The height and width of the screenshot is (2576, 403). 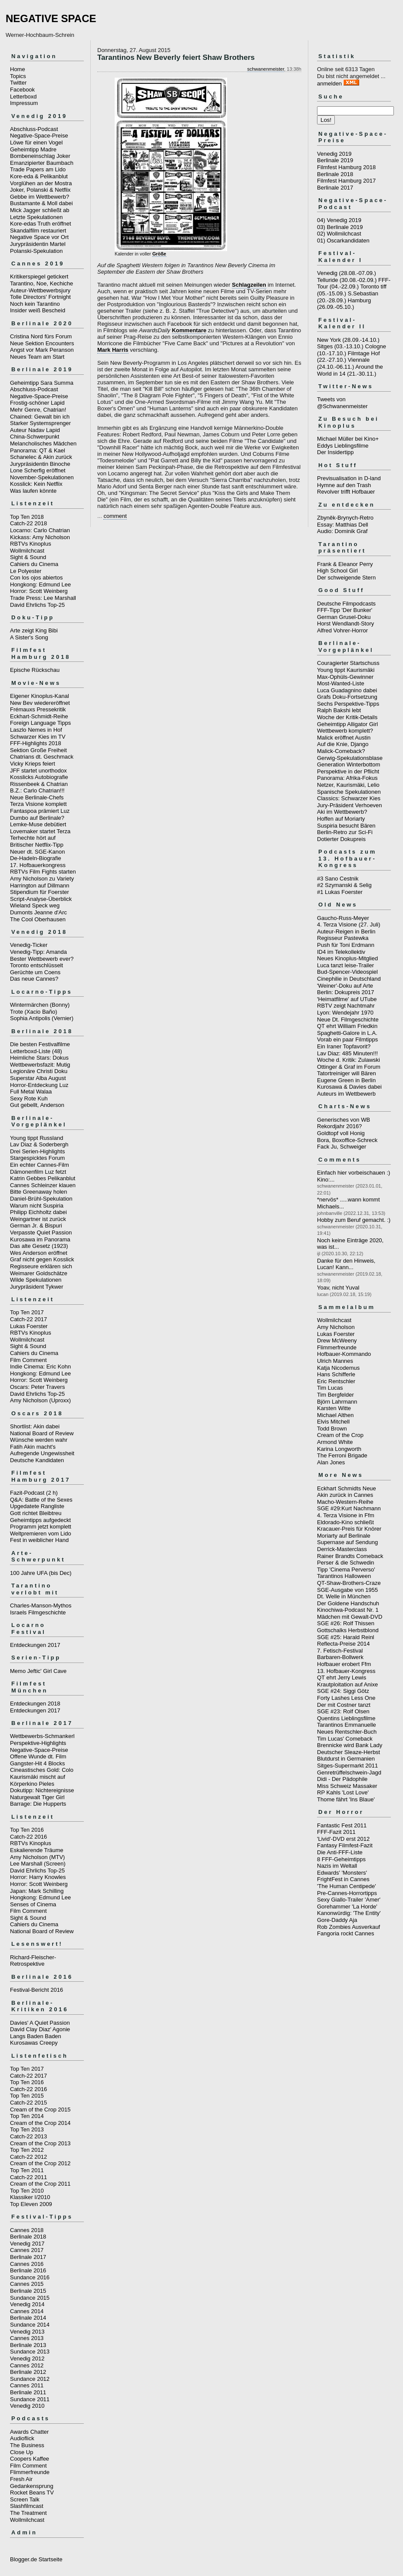 What do you see at coordinates (346, 1093) in the screenshot?
I see `Auteurs im Wettbewerb` at bounding box center [346, 1093].